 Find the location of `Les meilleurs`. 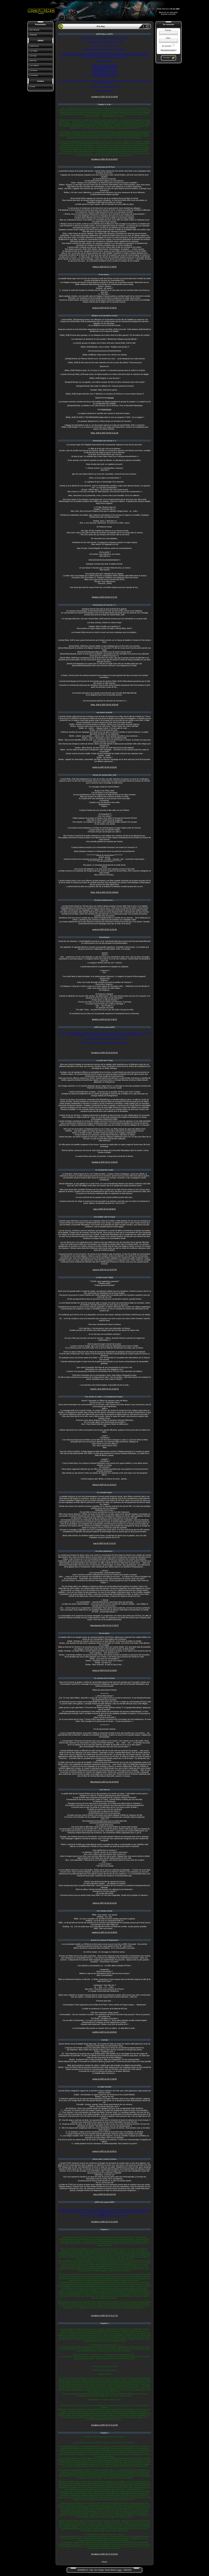

Les meilleurs is located at coordinates (34, 65).